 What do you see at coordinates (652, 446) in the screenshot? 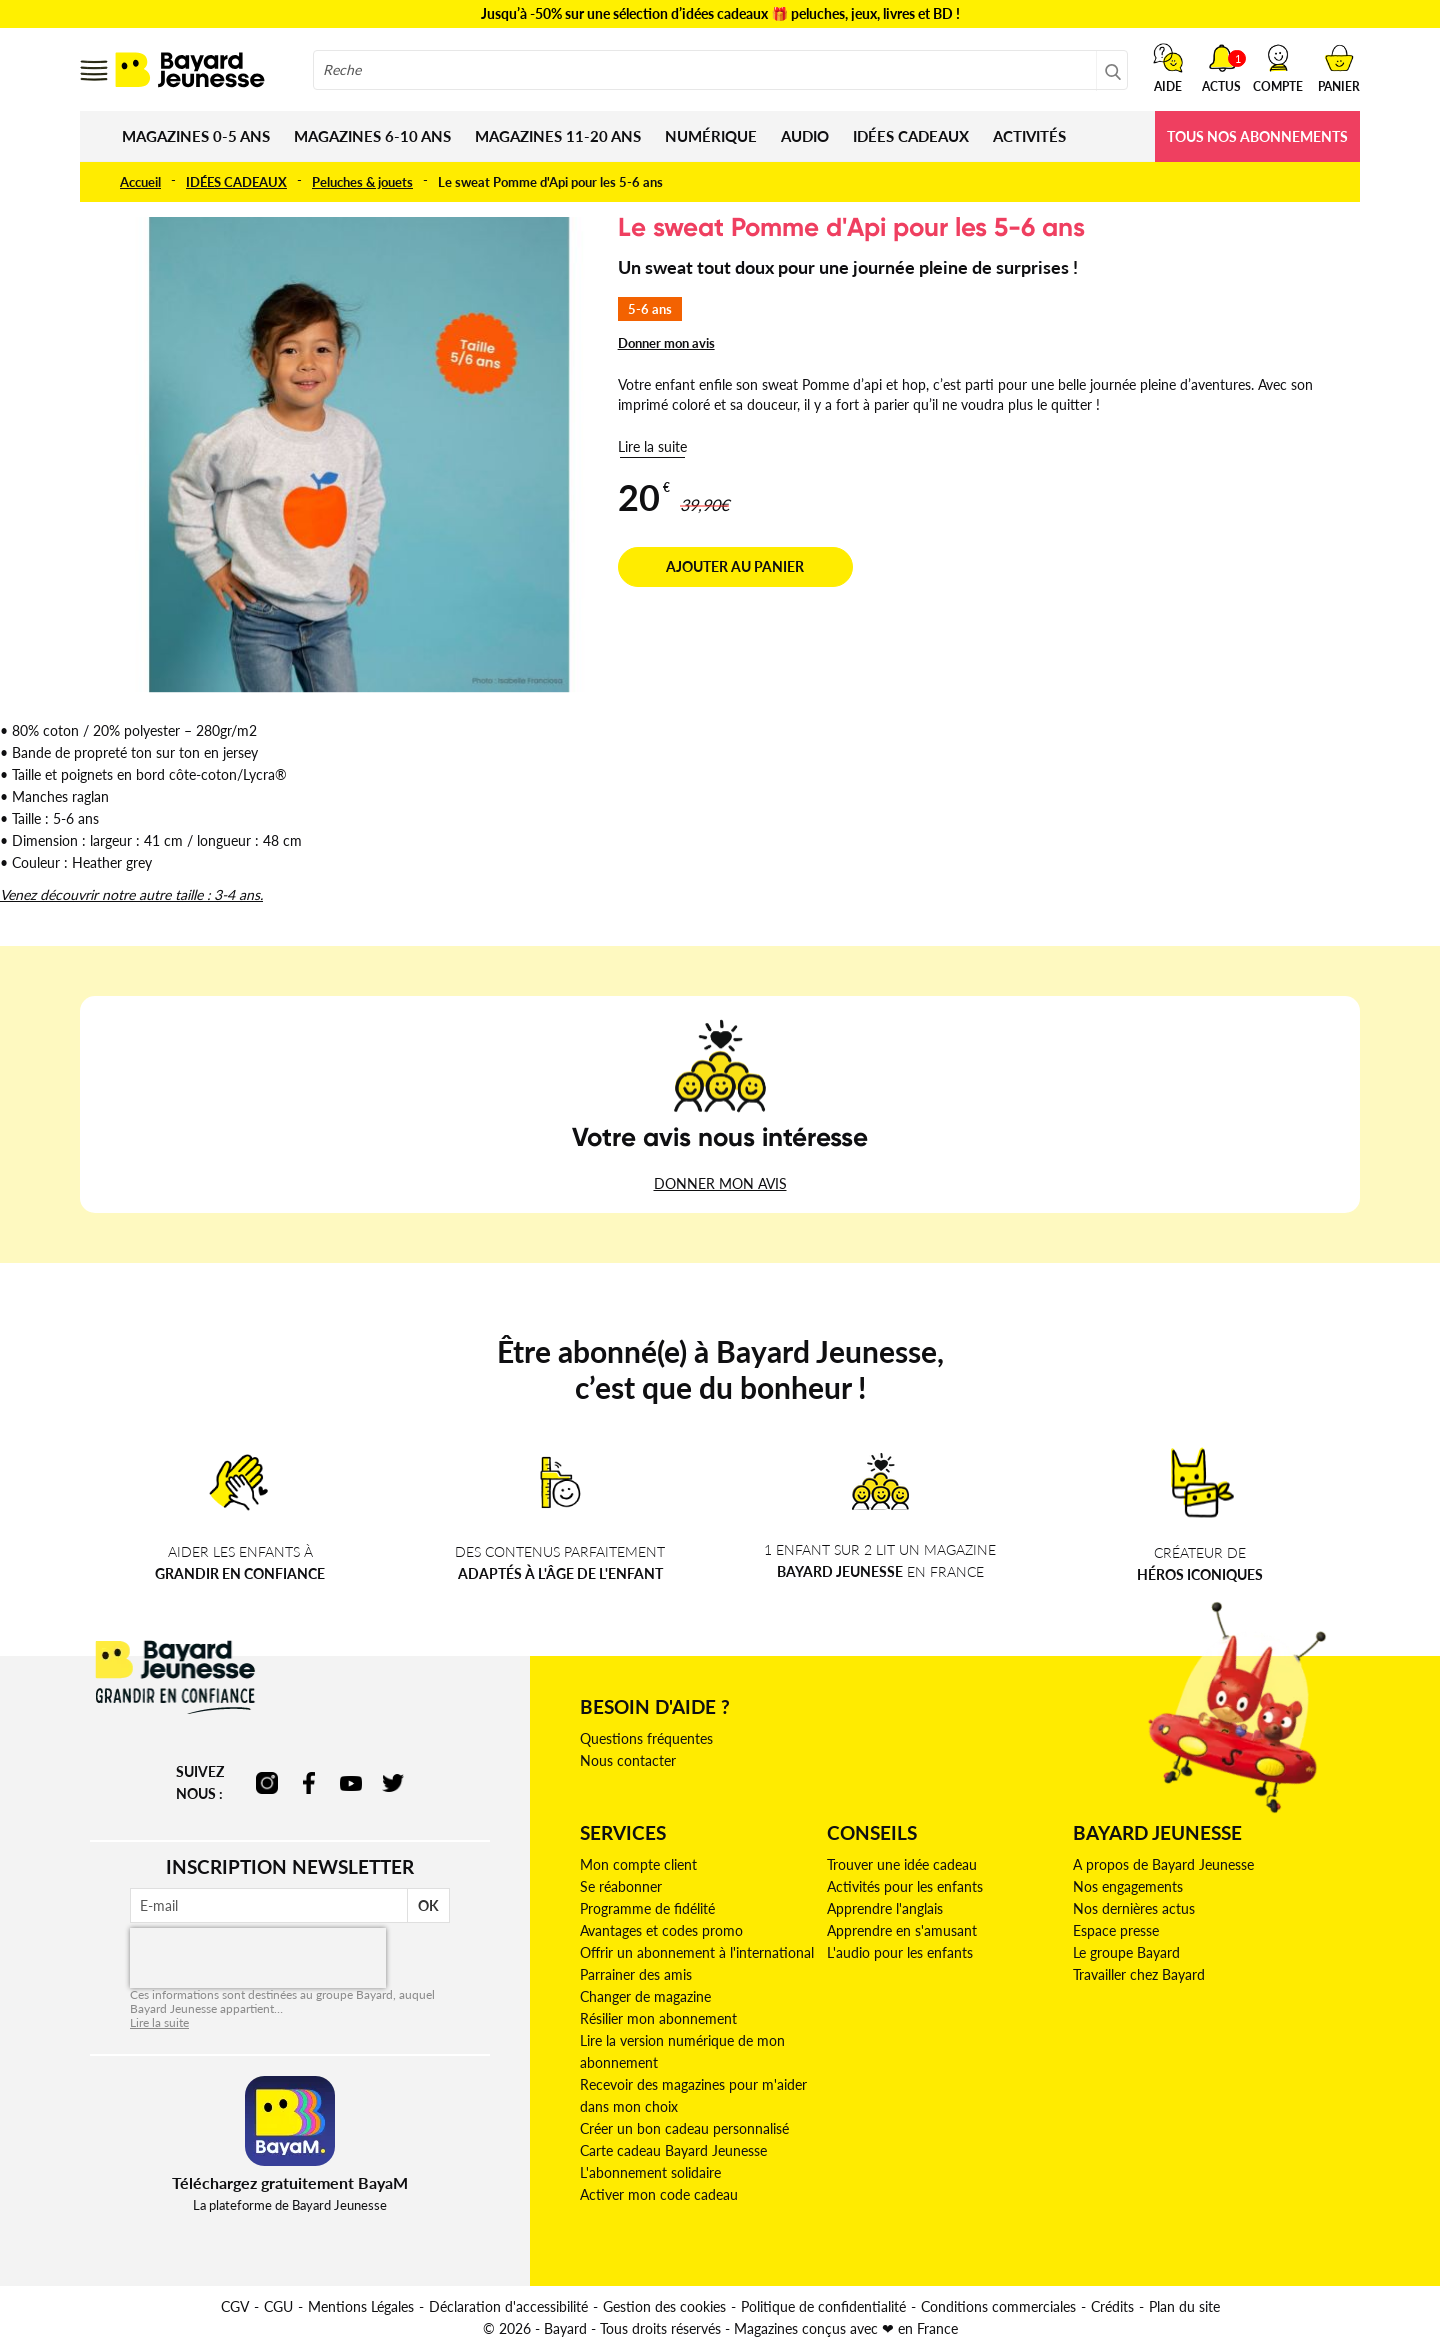
I see `Lire la suite` at bounding box center [652, 446].